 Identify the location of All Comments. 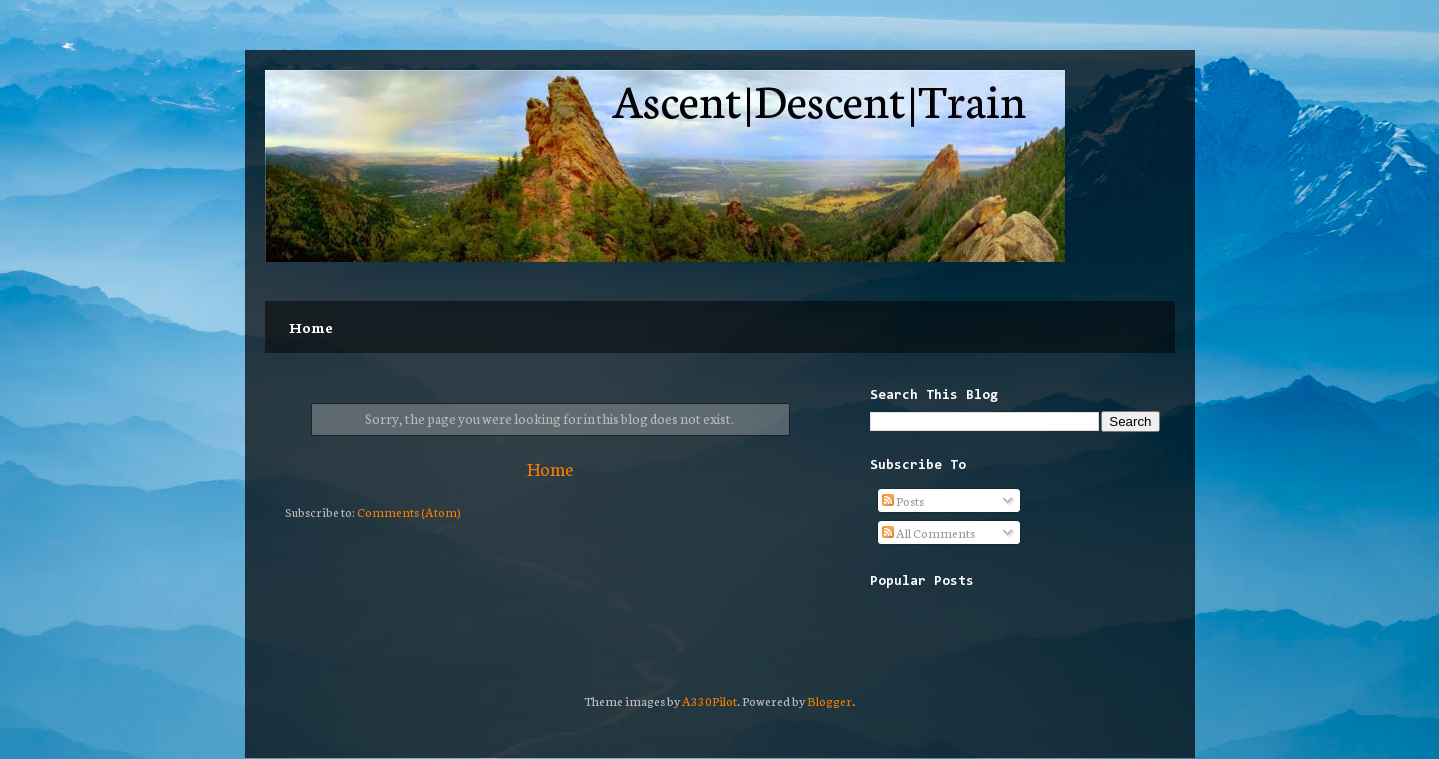
(928, 532).